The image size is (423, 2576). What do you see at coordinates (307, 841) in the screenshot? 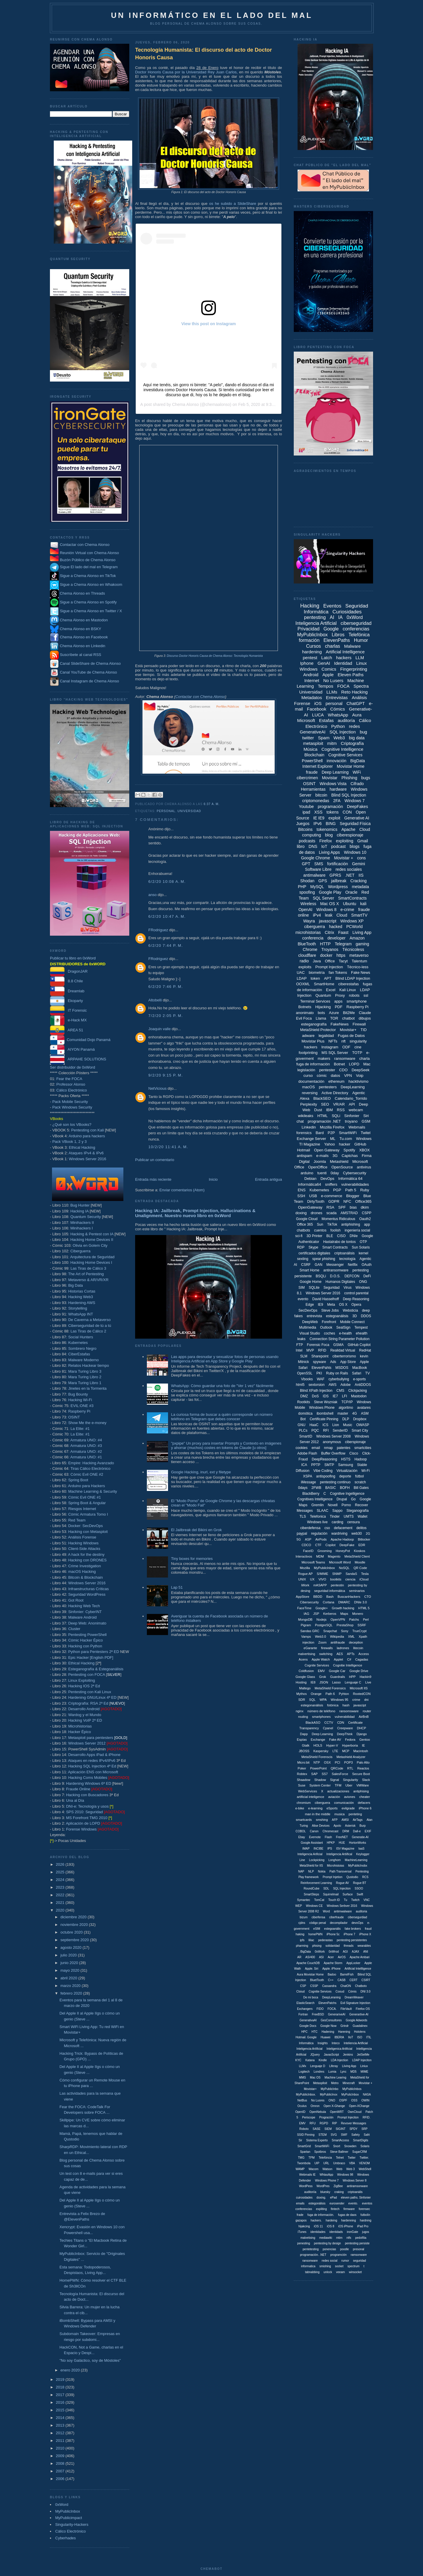
I see `podcasts` at bounding box center [307, 841].